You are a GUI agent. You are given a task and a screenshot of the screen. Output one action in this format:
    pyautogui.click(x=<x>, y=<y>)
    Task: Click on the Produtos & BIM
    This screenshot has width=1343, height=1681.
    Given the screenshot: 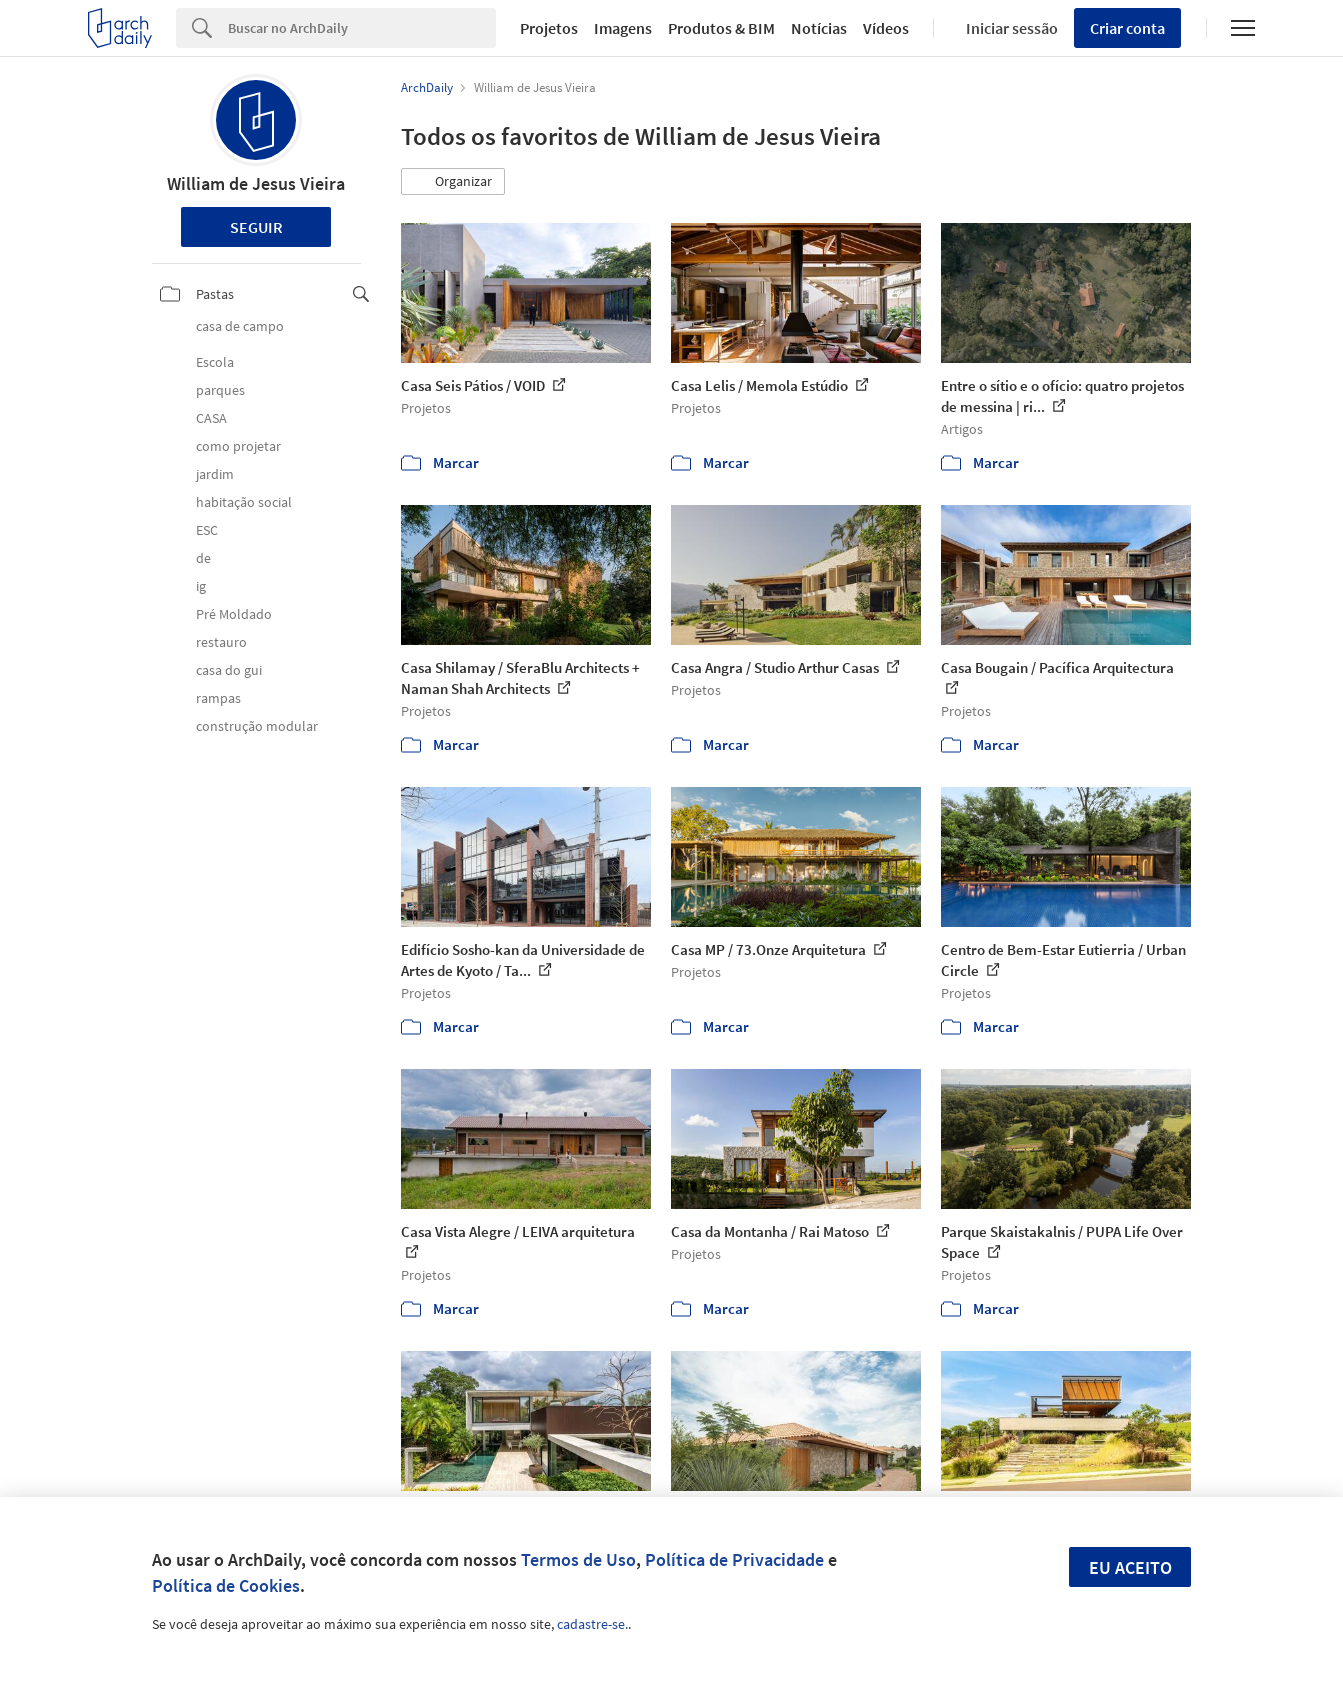 What is the action you would take?
    pyautogui.click(x=721, y=28)
    